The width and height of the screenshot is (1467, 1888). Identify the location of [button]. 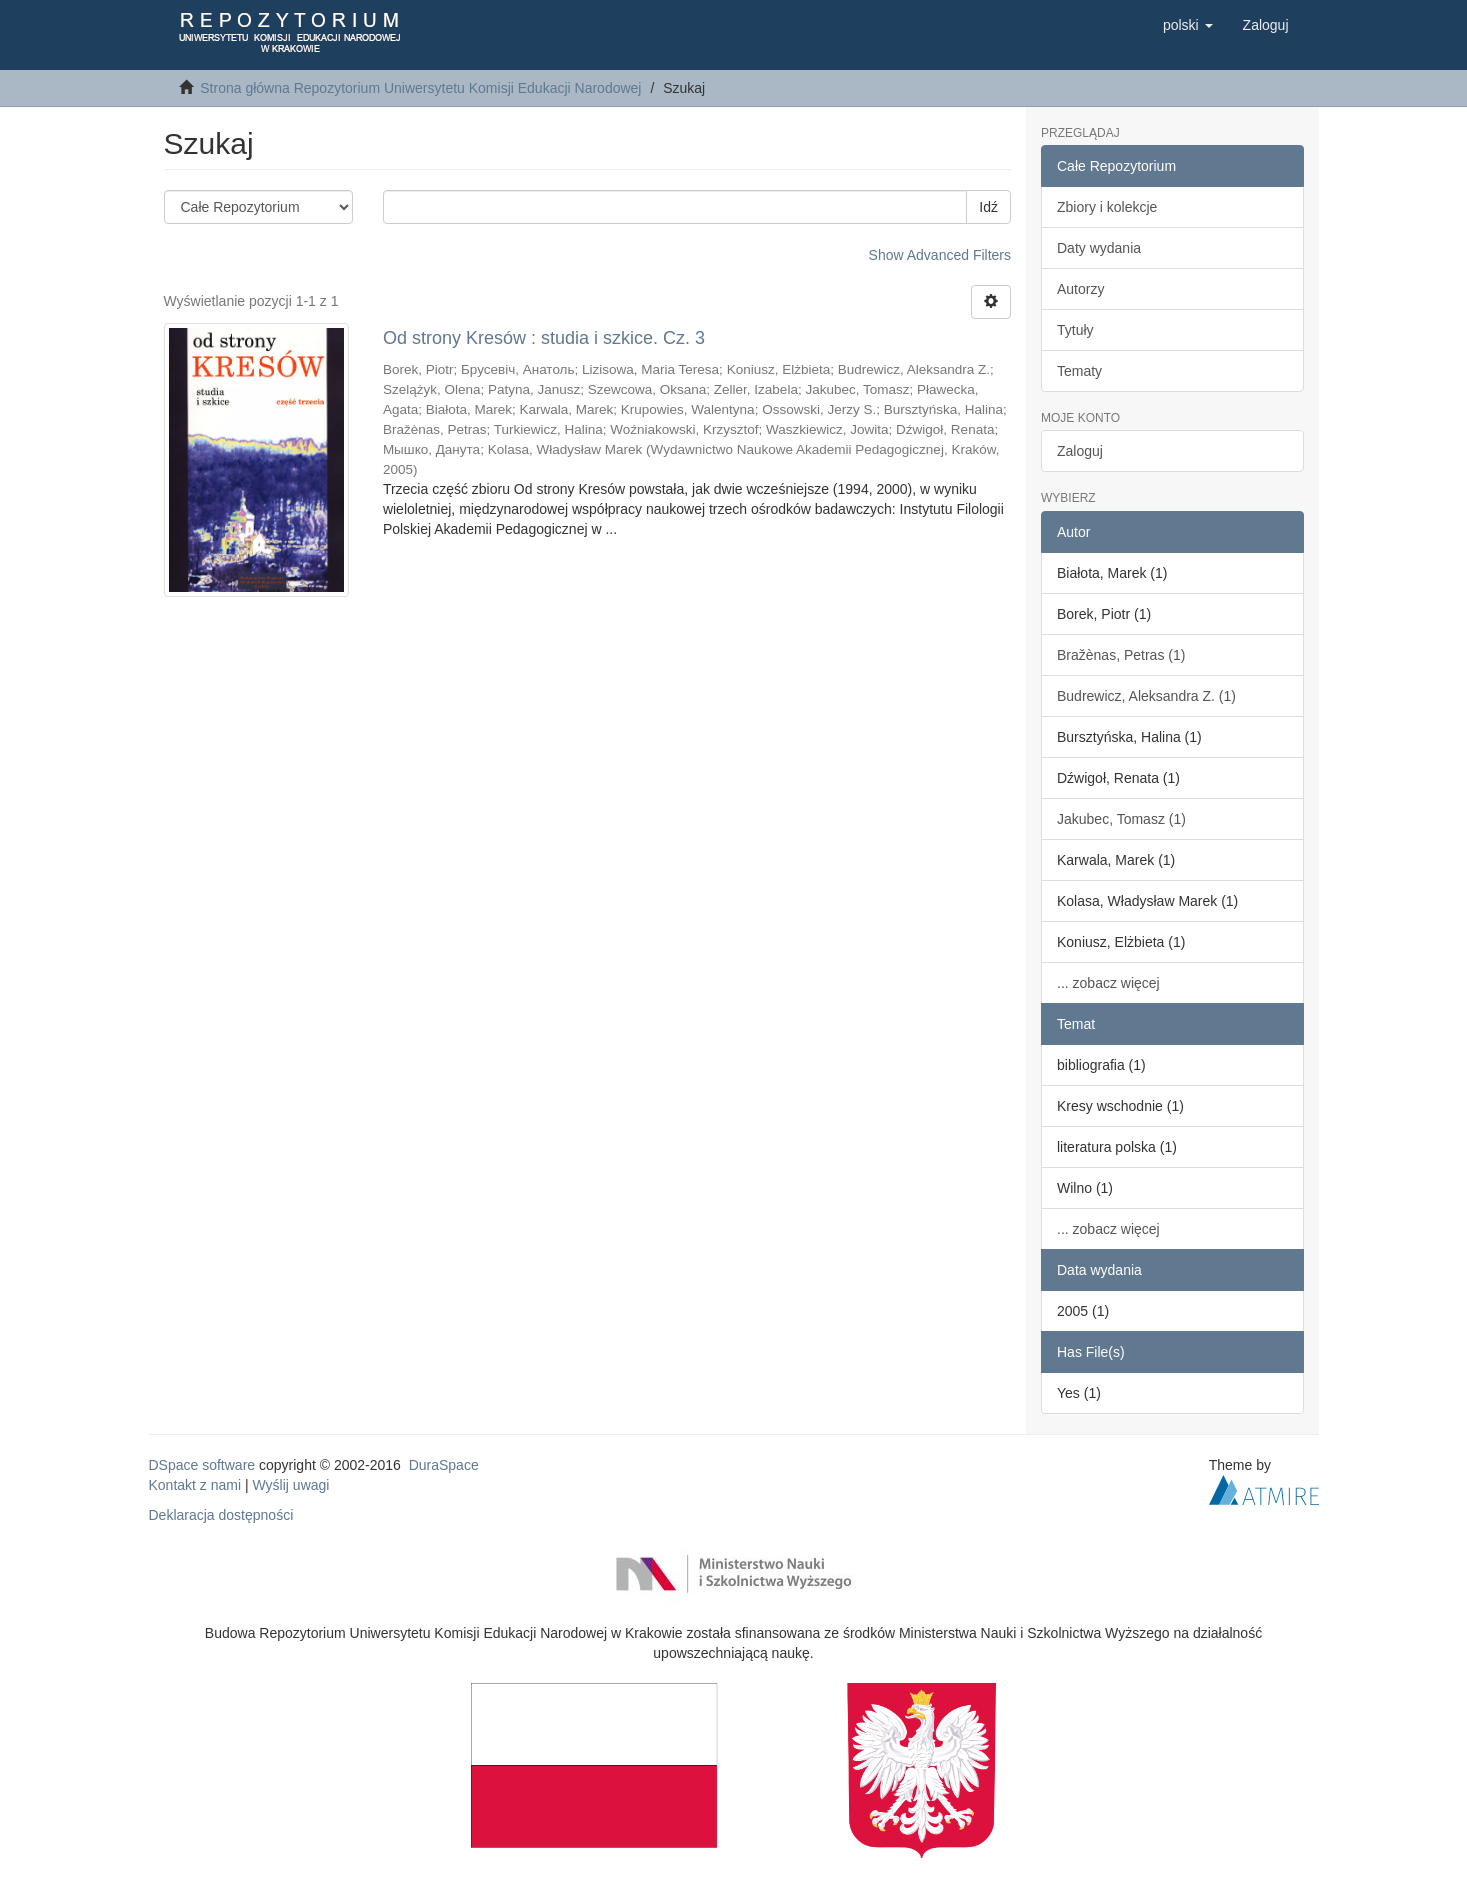
(1188, 25).